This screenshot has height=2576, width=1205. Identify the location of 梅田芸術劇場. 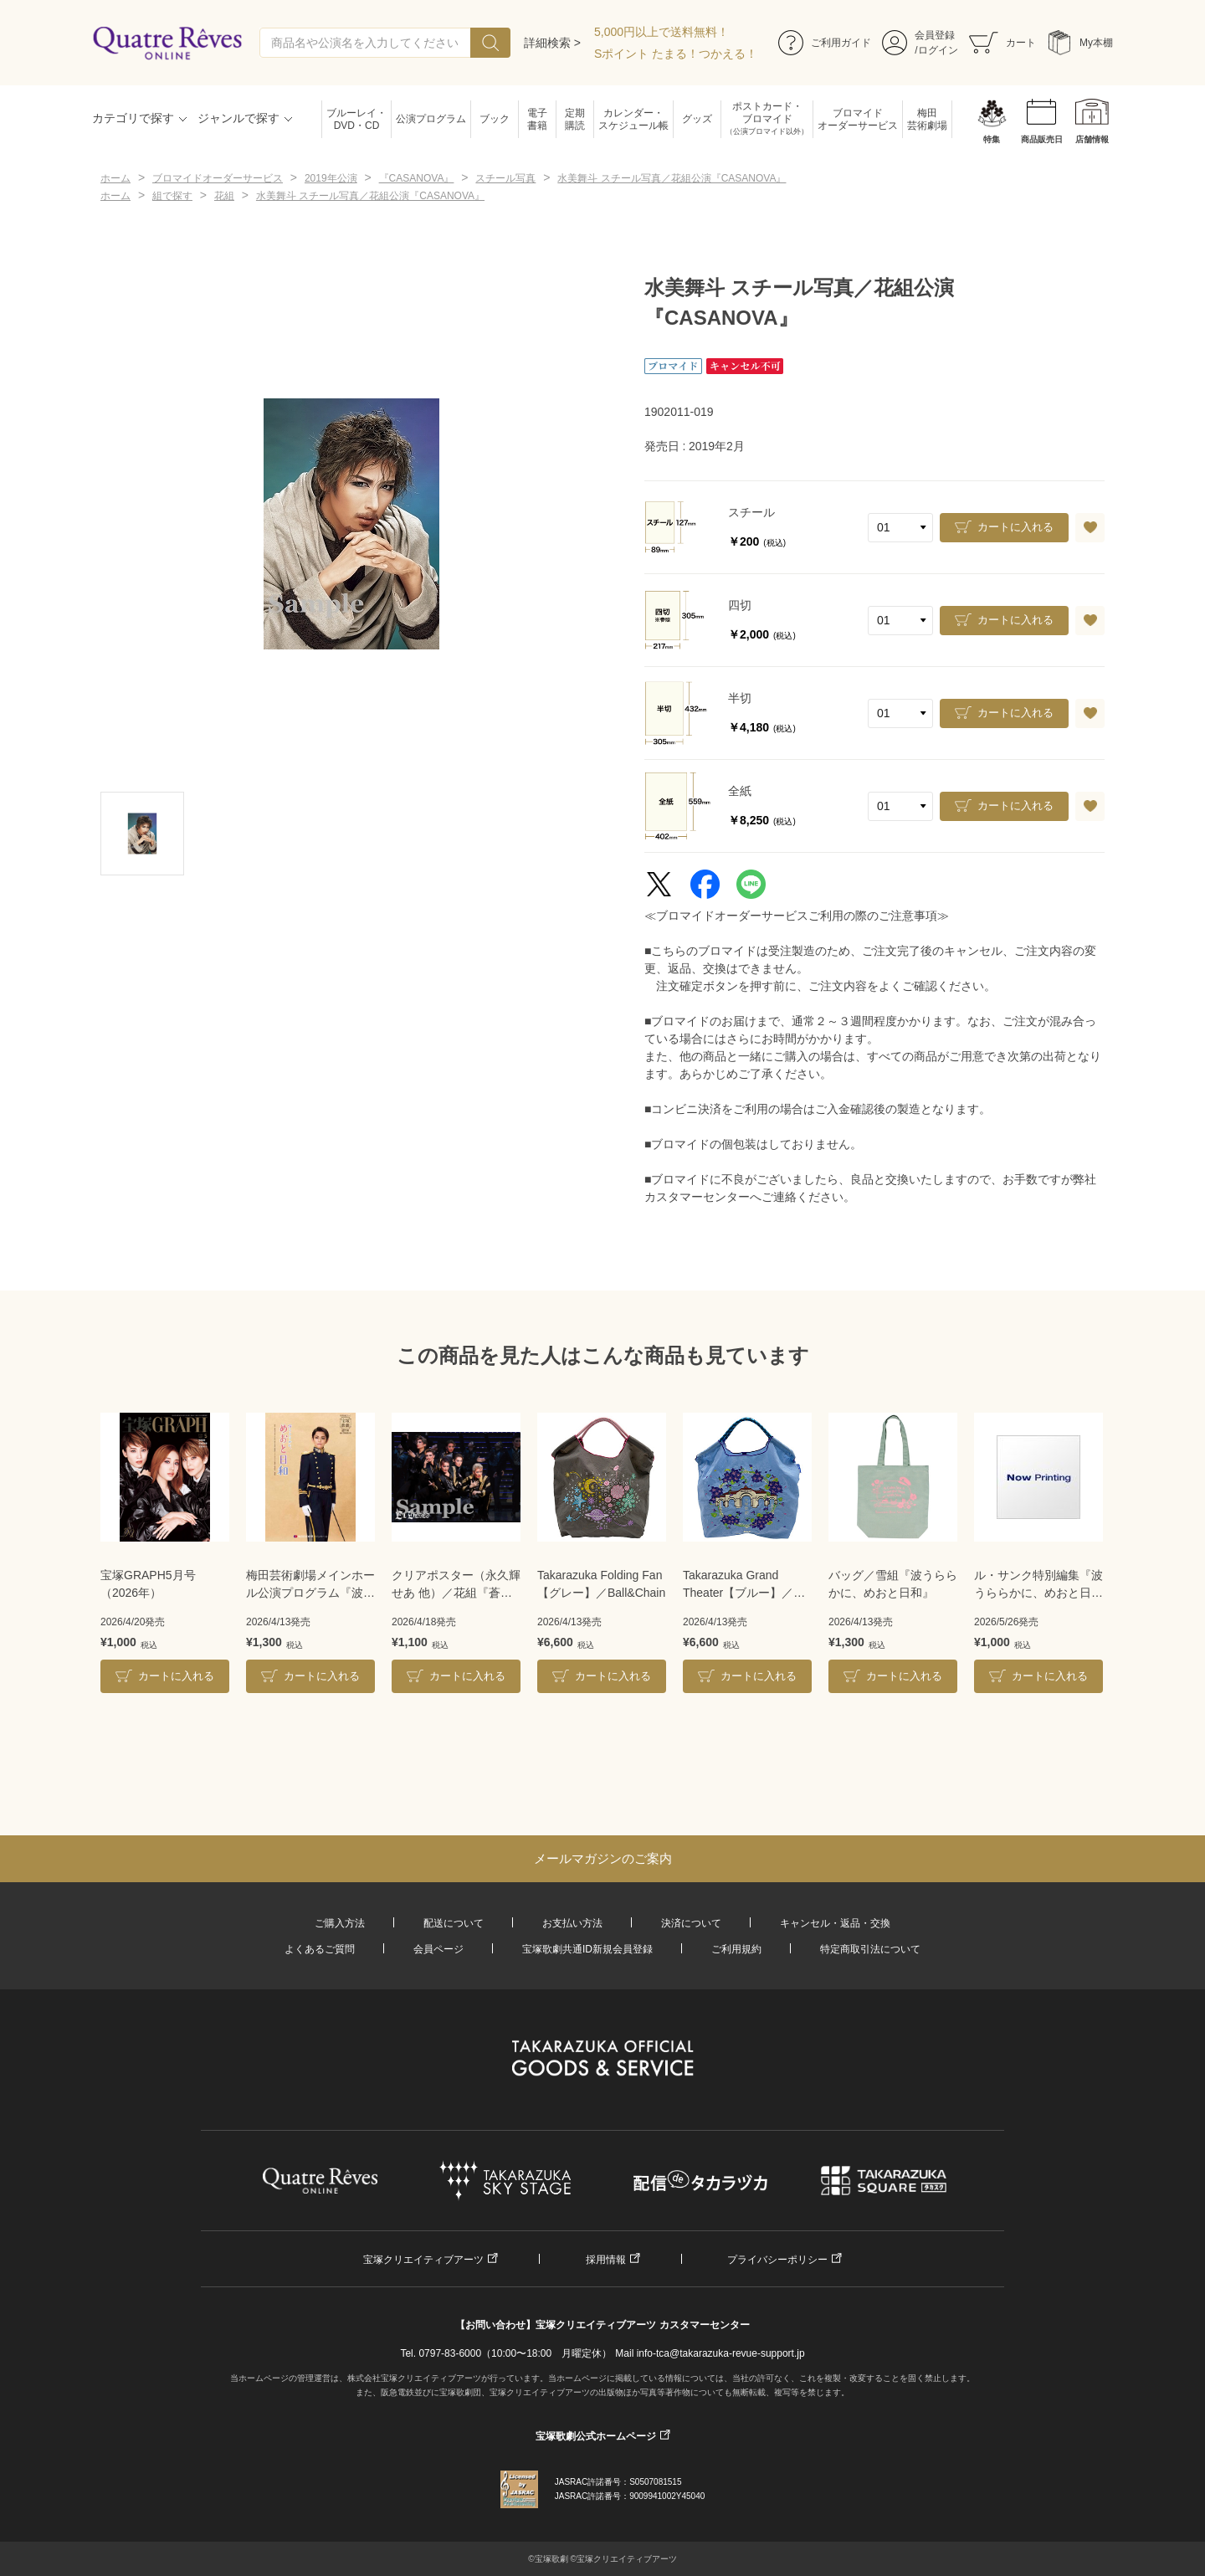
(927, 119).